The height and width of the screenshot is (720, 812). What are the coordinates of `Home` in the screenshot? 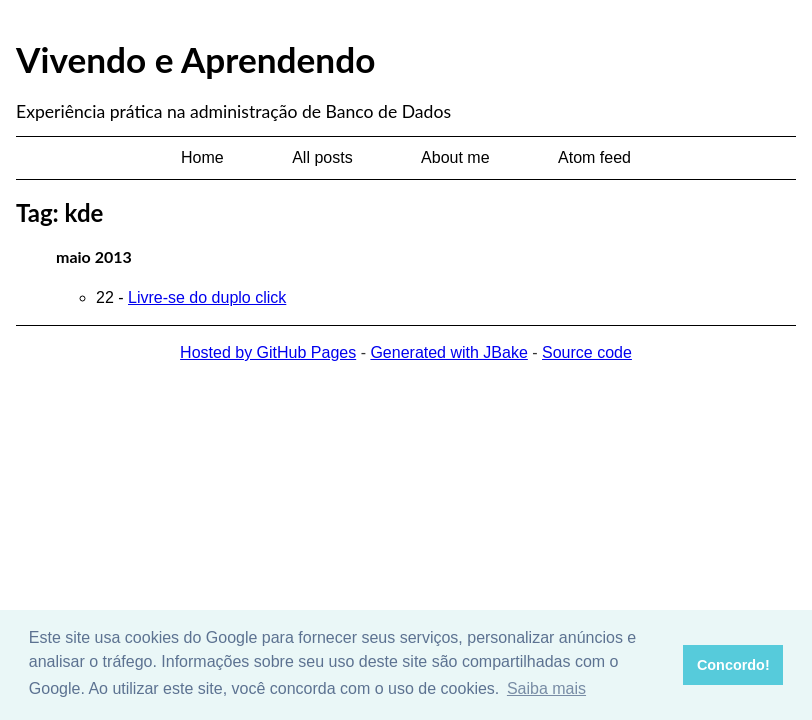 It's located at (202, 157).